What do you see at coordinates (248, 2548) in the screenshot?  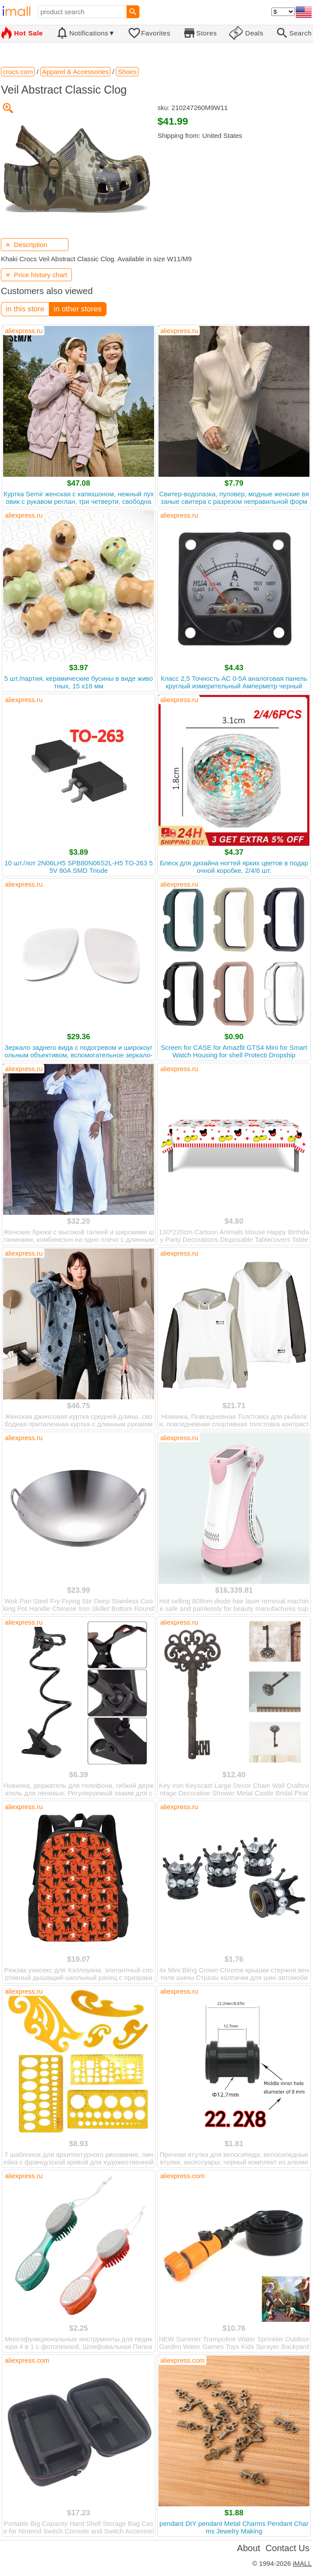 I see `About` at bounding box center [248, 2548].